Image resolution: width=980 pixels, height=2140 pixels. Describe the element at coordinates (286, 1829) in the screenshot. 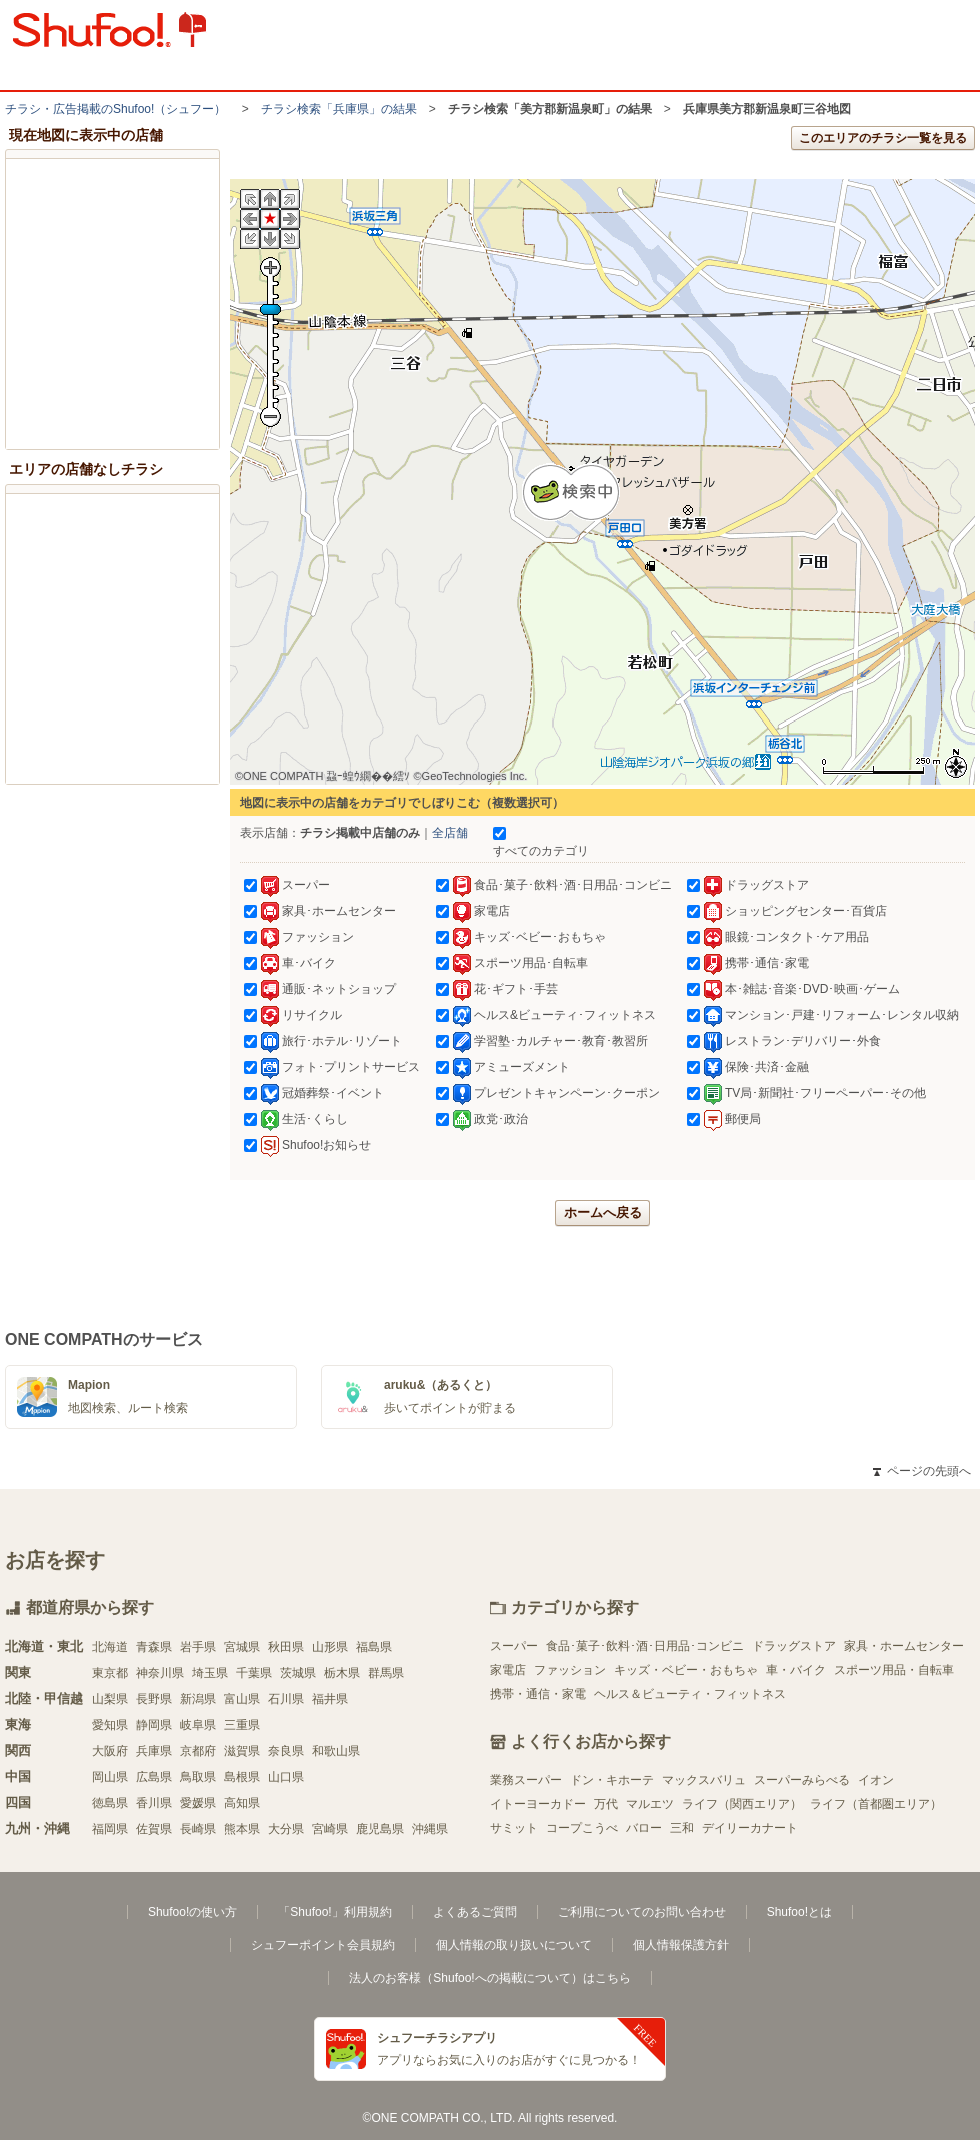

I see `大分県` at that location.